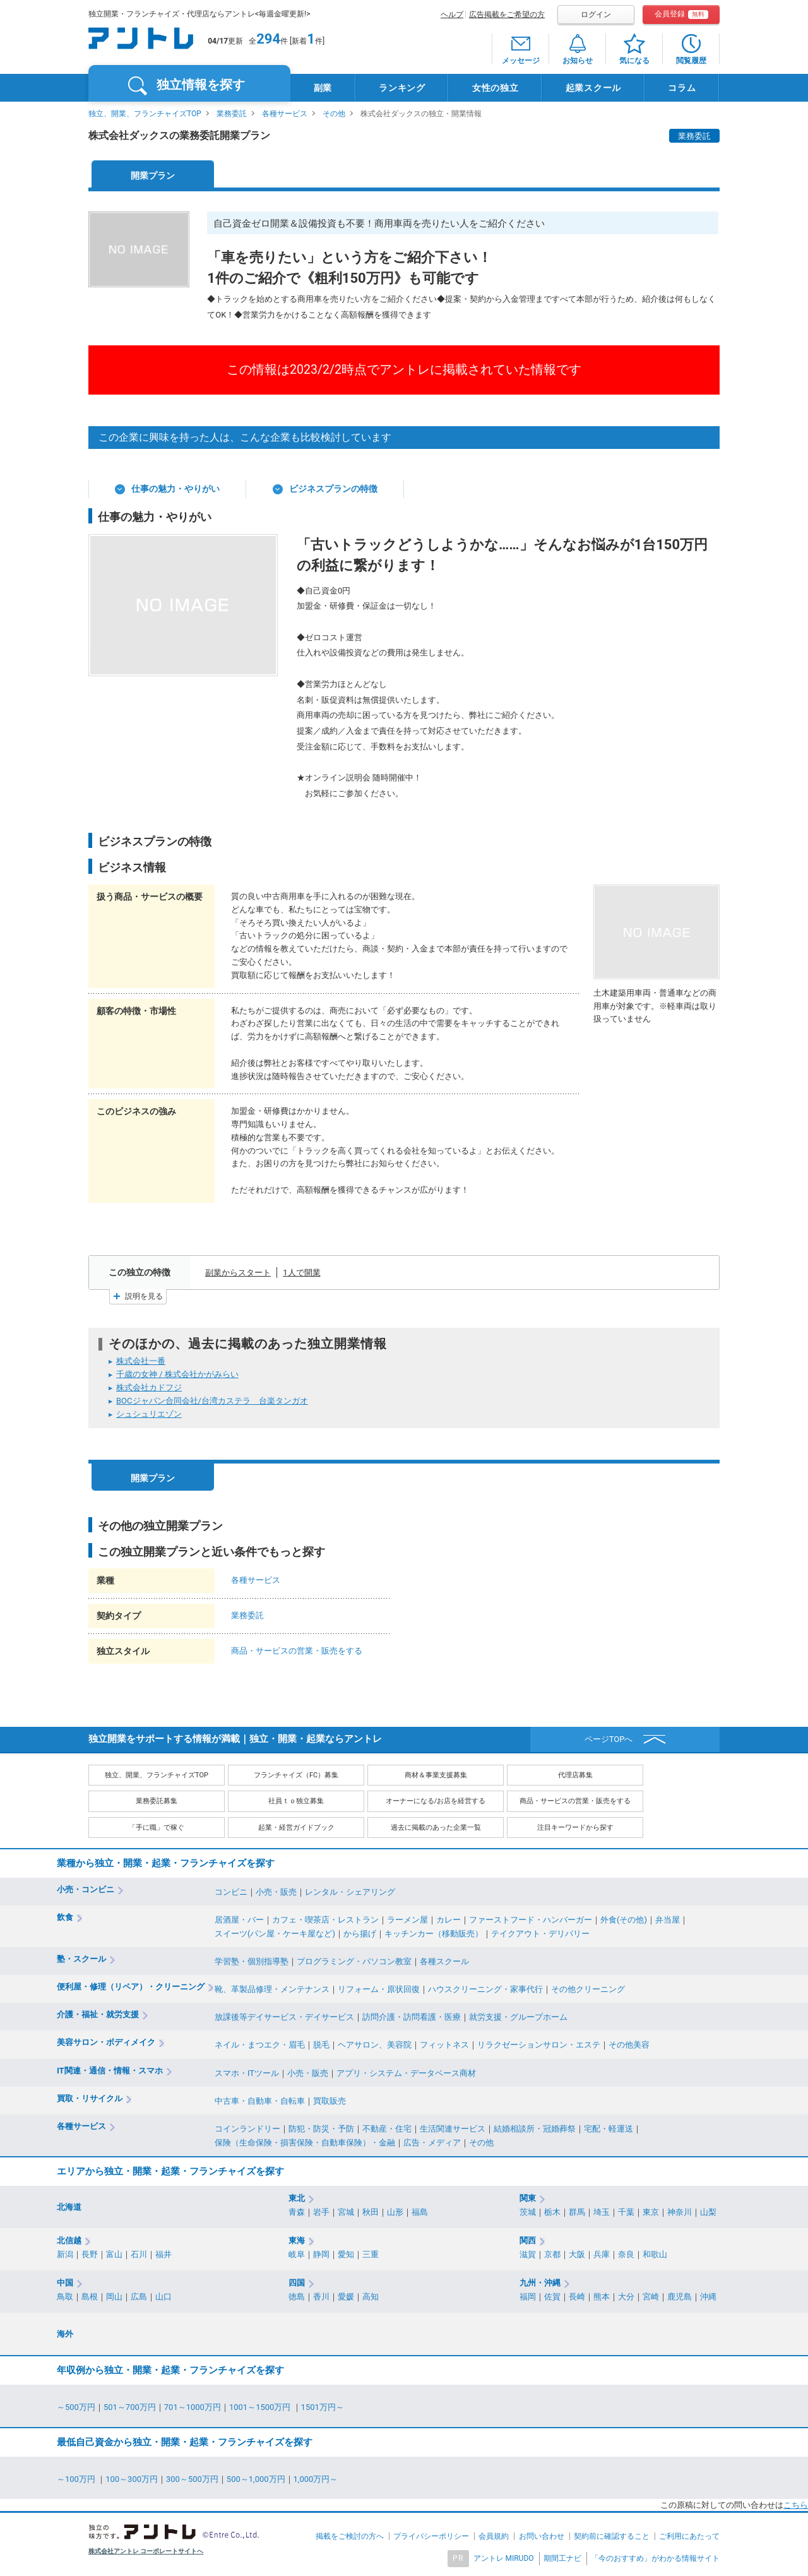 The image size is (808, 2576). I want to click on 1001～1500万円, so click(261, 2407).